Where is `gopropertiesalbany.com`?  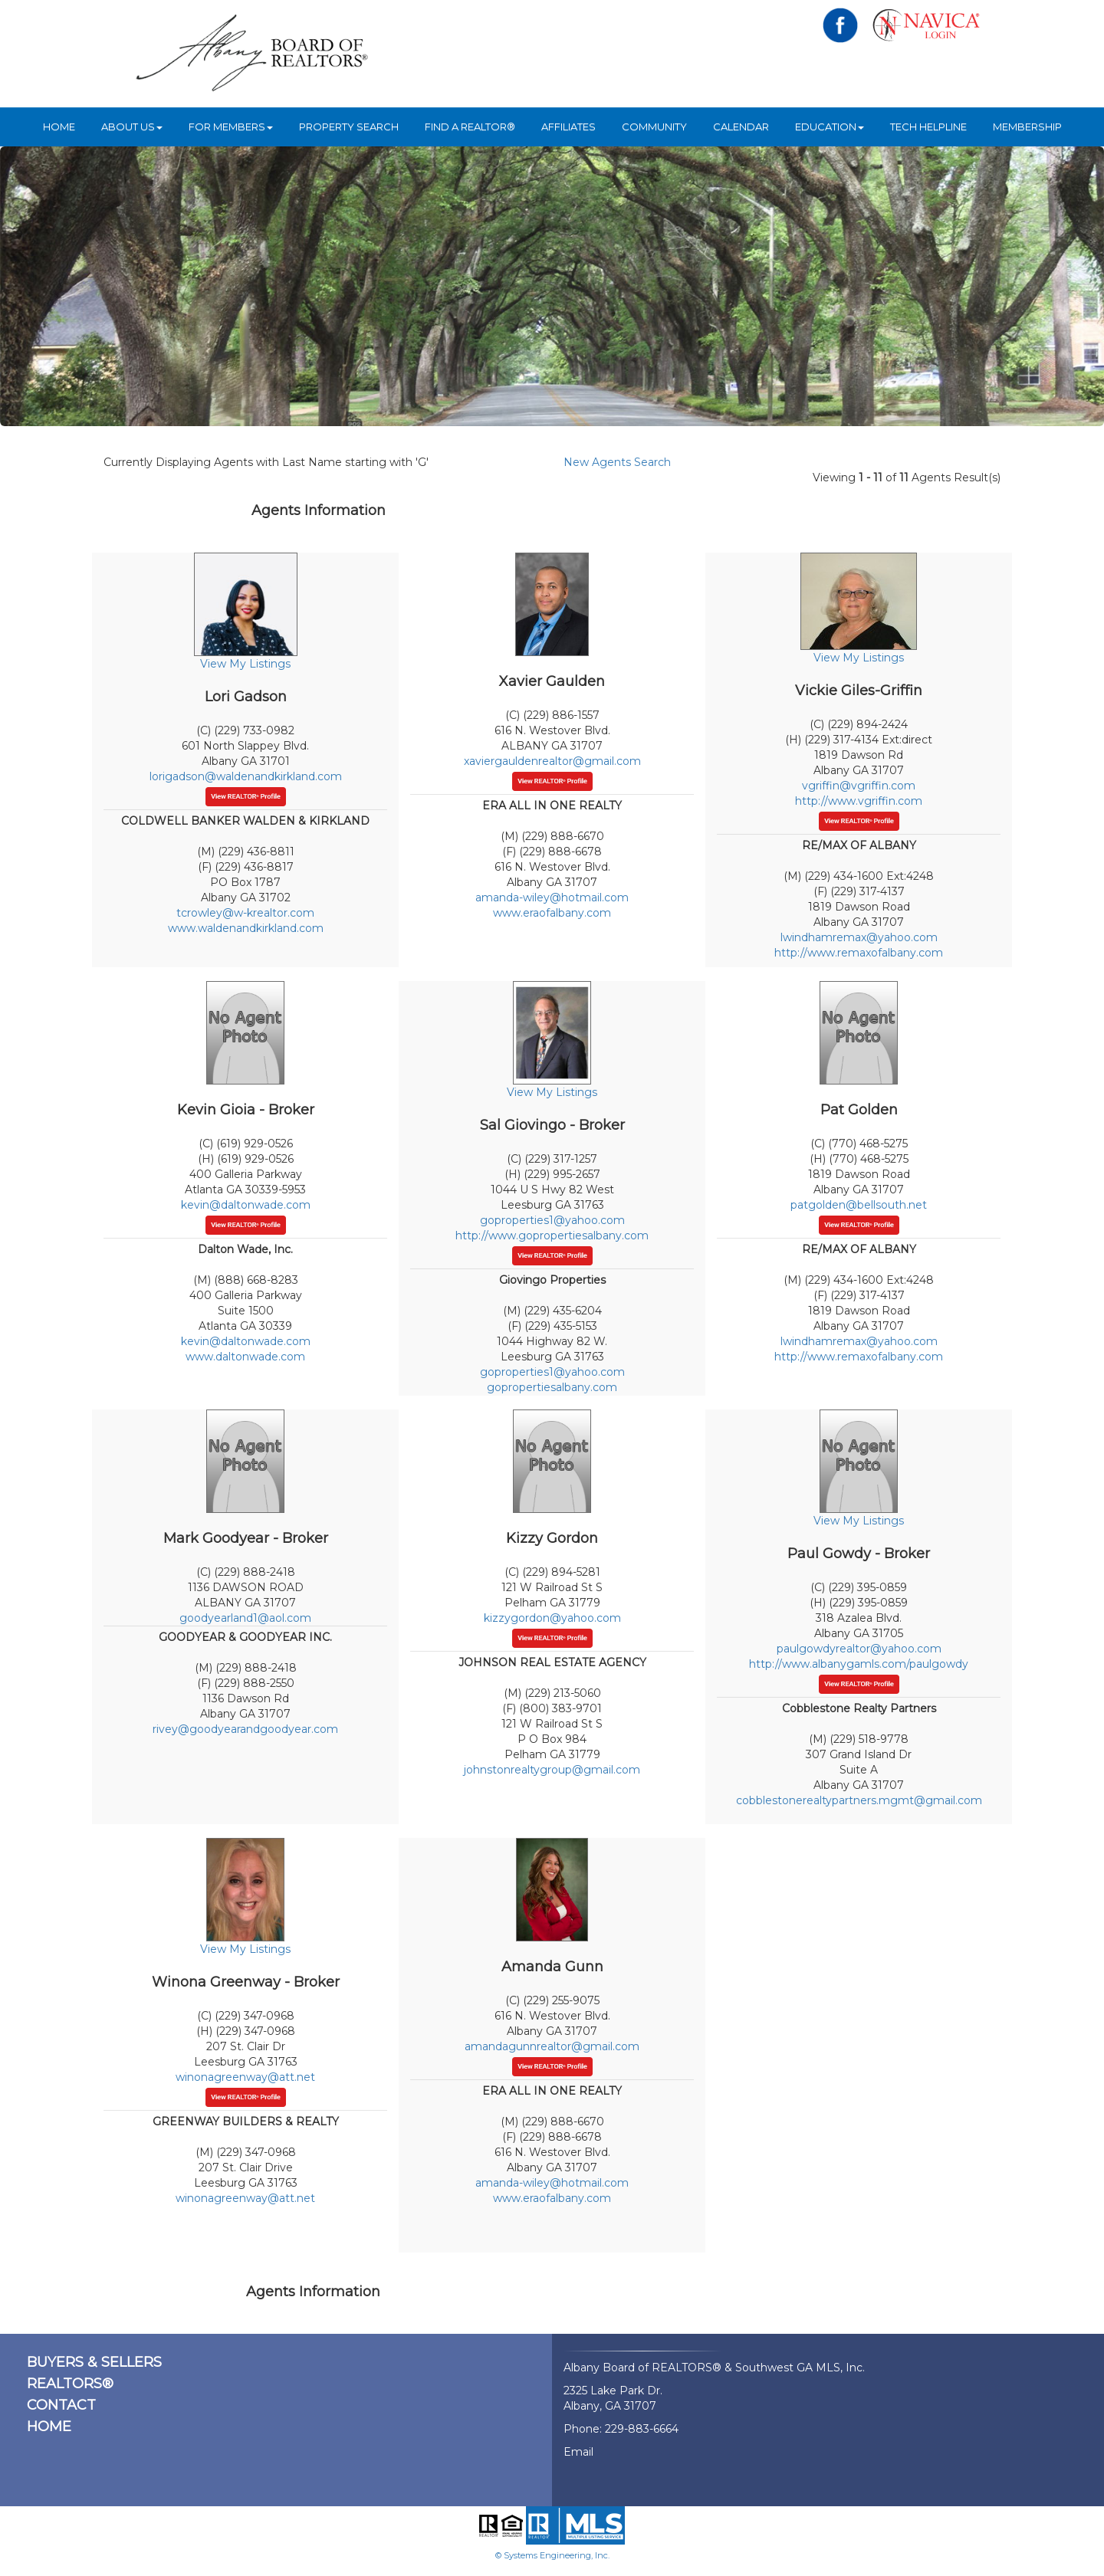 gopropertiesalbany.com is located at coordinates (552, 1387).